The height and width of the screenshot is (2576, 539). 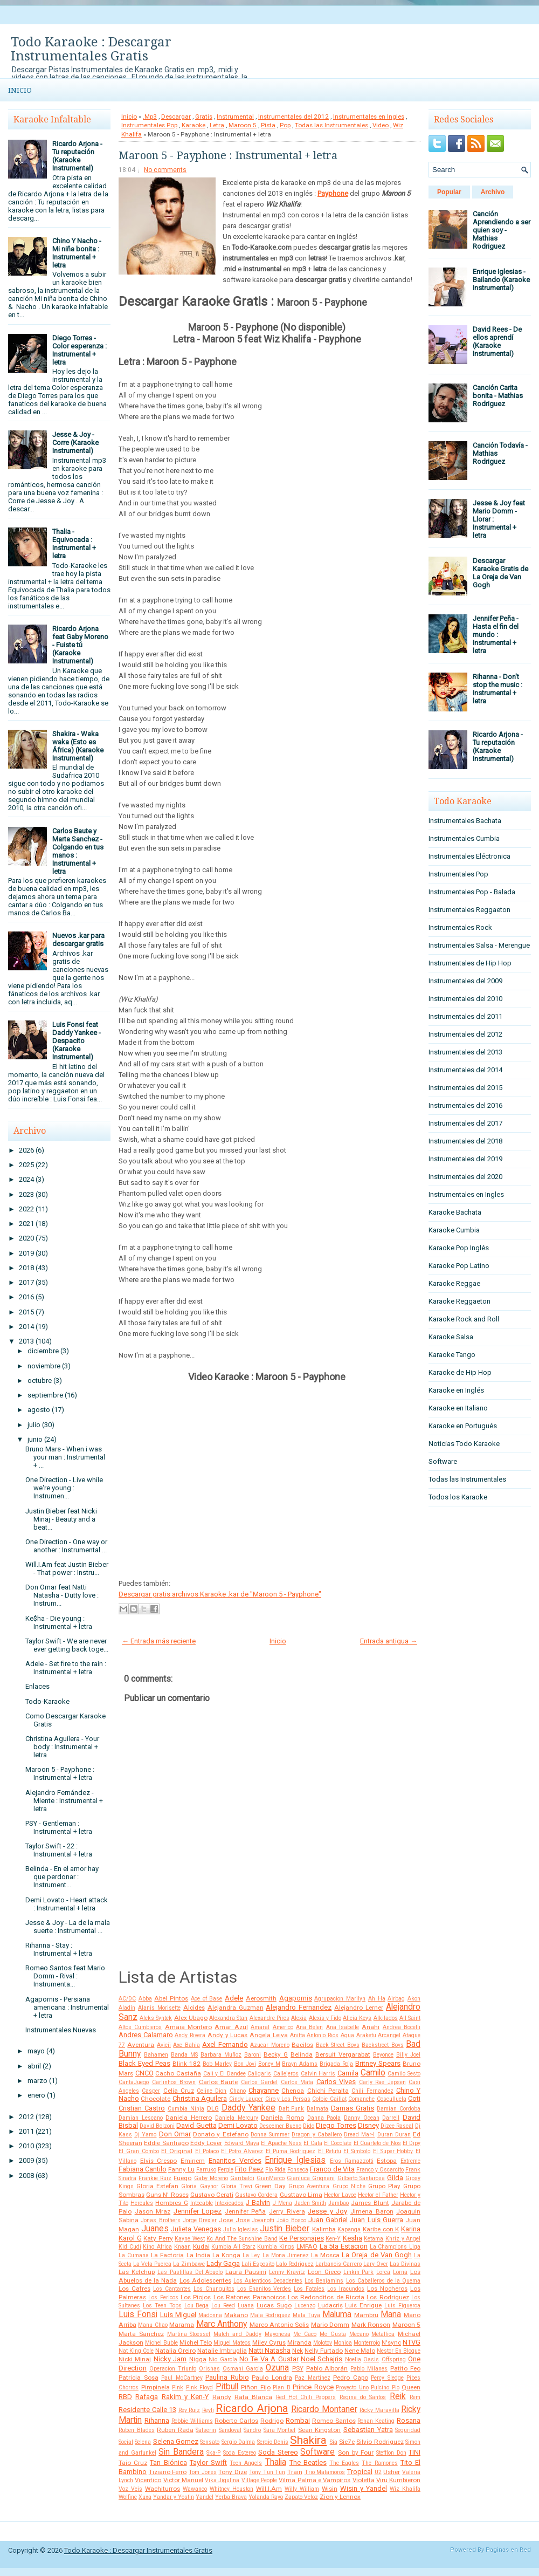 What do you see at coordinates (35, 1439) in the screenshot?
I see `junio` at bounding box center [35, 1439].